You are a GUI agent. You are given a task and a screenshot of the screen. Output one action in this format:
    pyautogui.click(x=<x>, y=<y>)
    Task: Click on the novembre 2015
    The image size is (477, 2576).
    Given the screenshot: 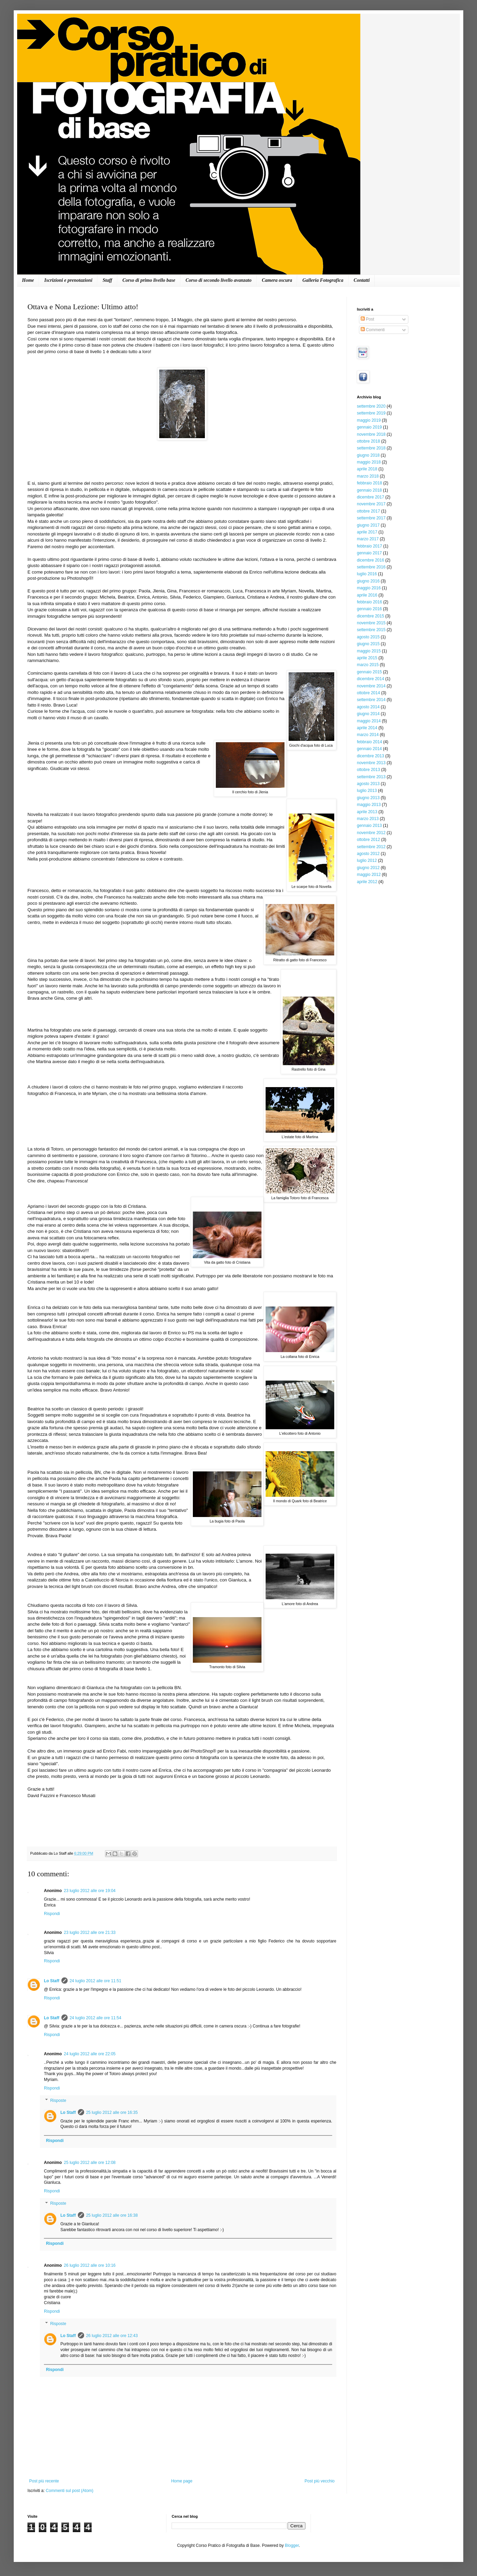 What is the action you would take?
    pyautogui.click(x=371, y=623)
    